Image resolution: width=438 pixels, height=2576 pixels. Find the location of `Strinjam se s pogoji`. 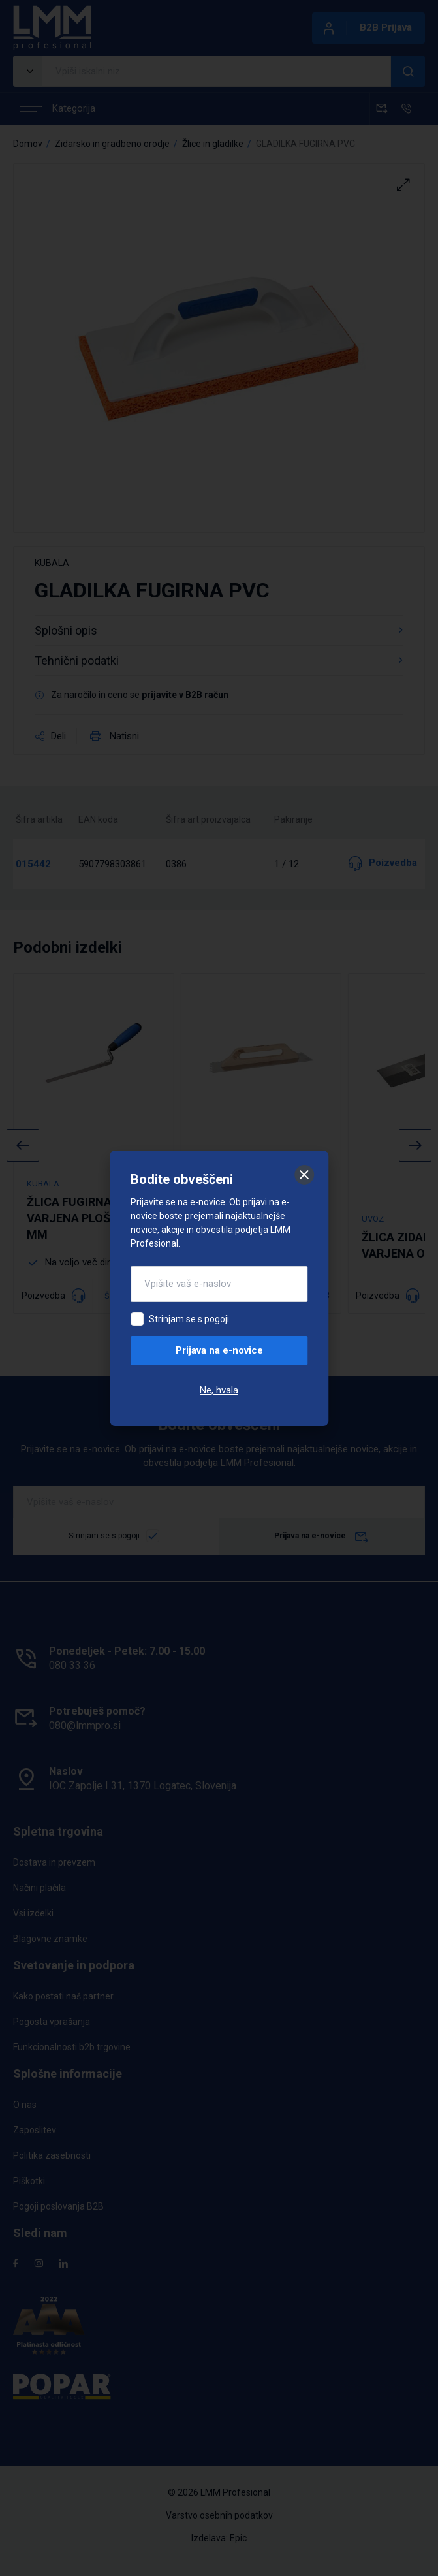

Strinjam se s pogoji is located at coordinates (189, 1319).